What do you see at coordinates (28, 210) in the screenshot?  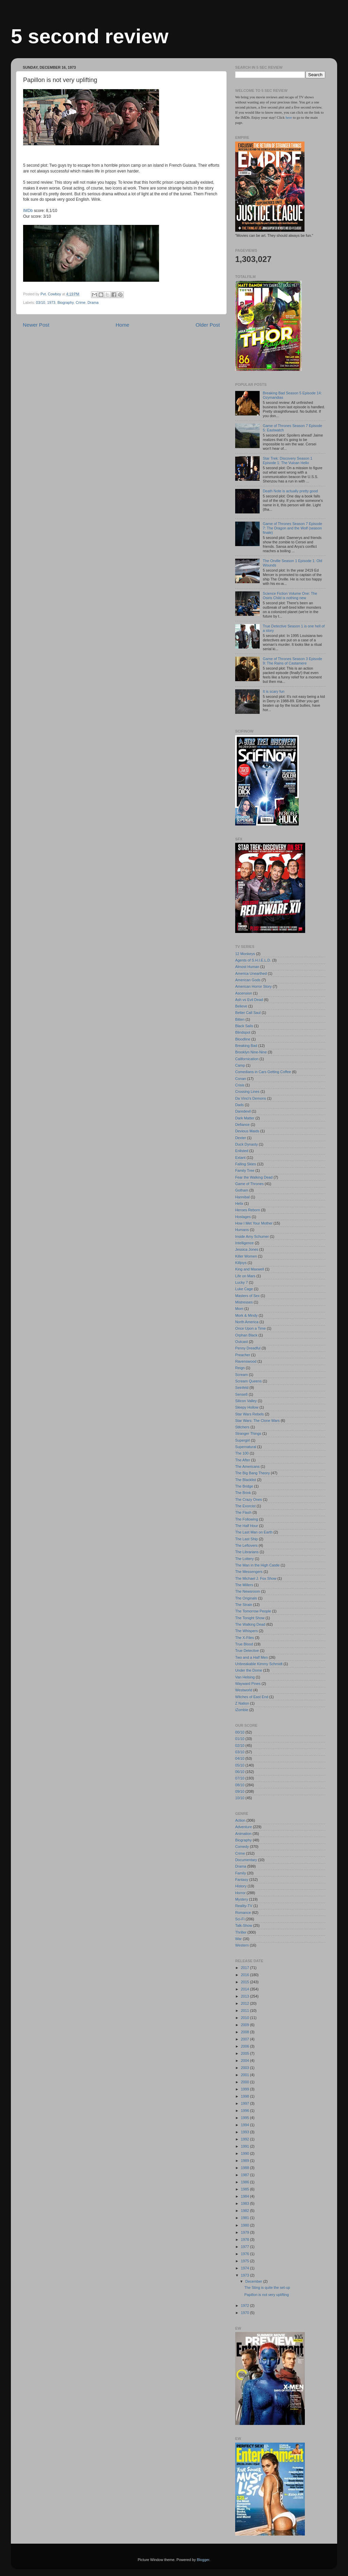 I see `IMDb` at bounding box center [28, 210].